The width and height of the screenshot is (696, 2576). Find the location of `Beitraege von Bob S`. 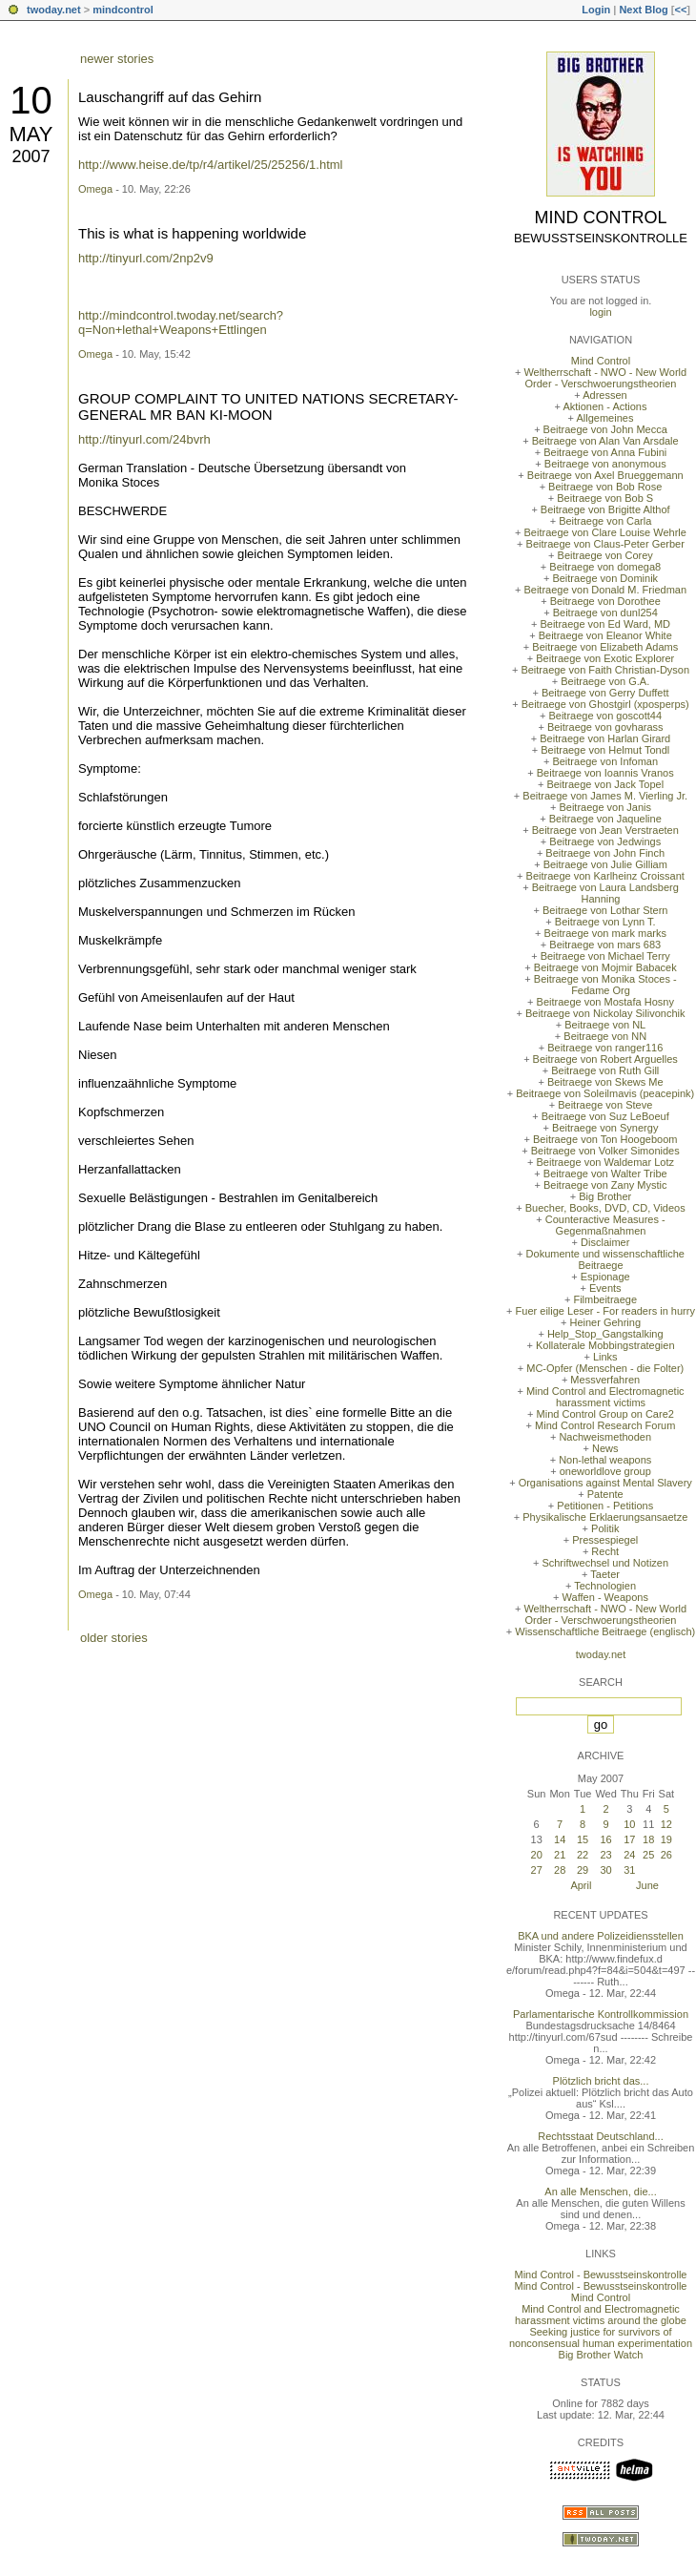

Beitraege von Bob S is located at coordinates (605, 498).